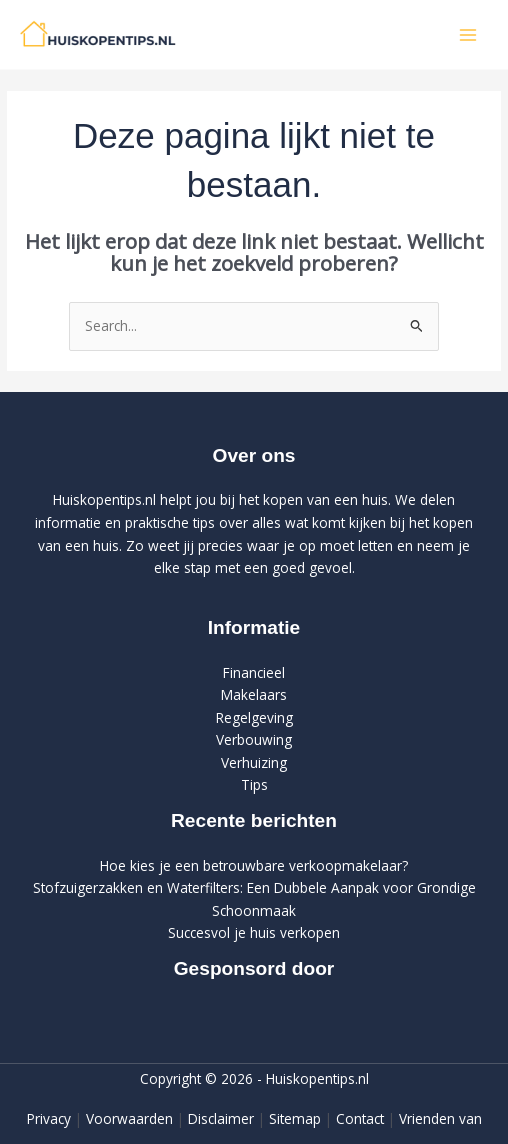  Describe the element at coordinates (295, 1118) in the screenshot. I see `Sitemap` at that location.